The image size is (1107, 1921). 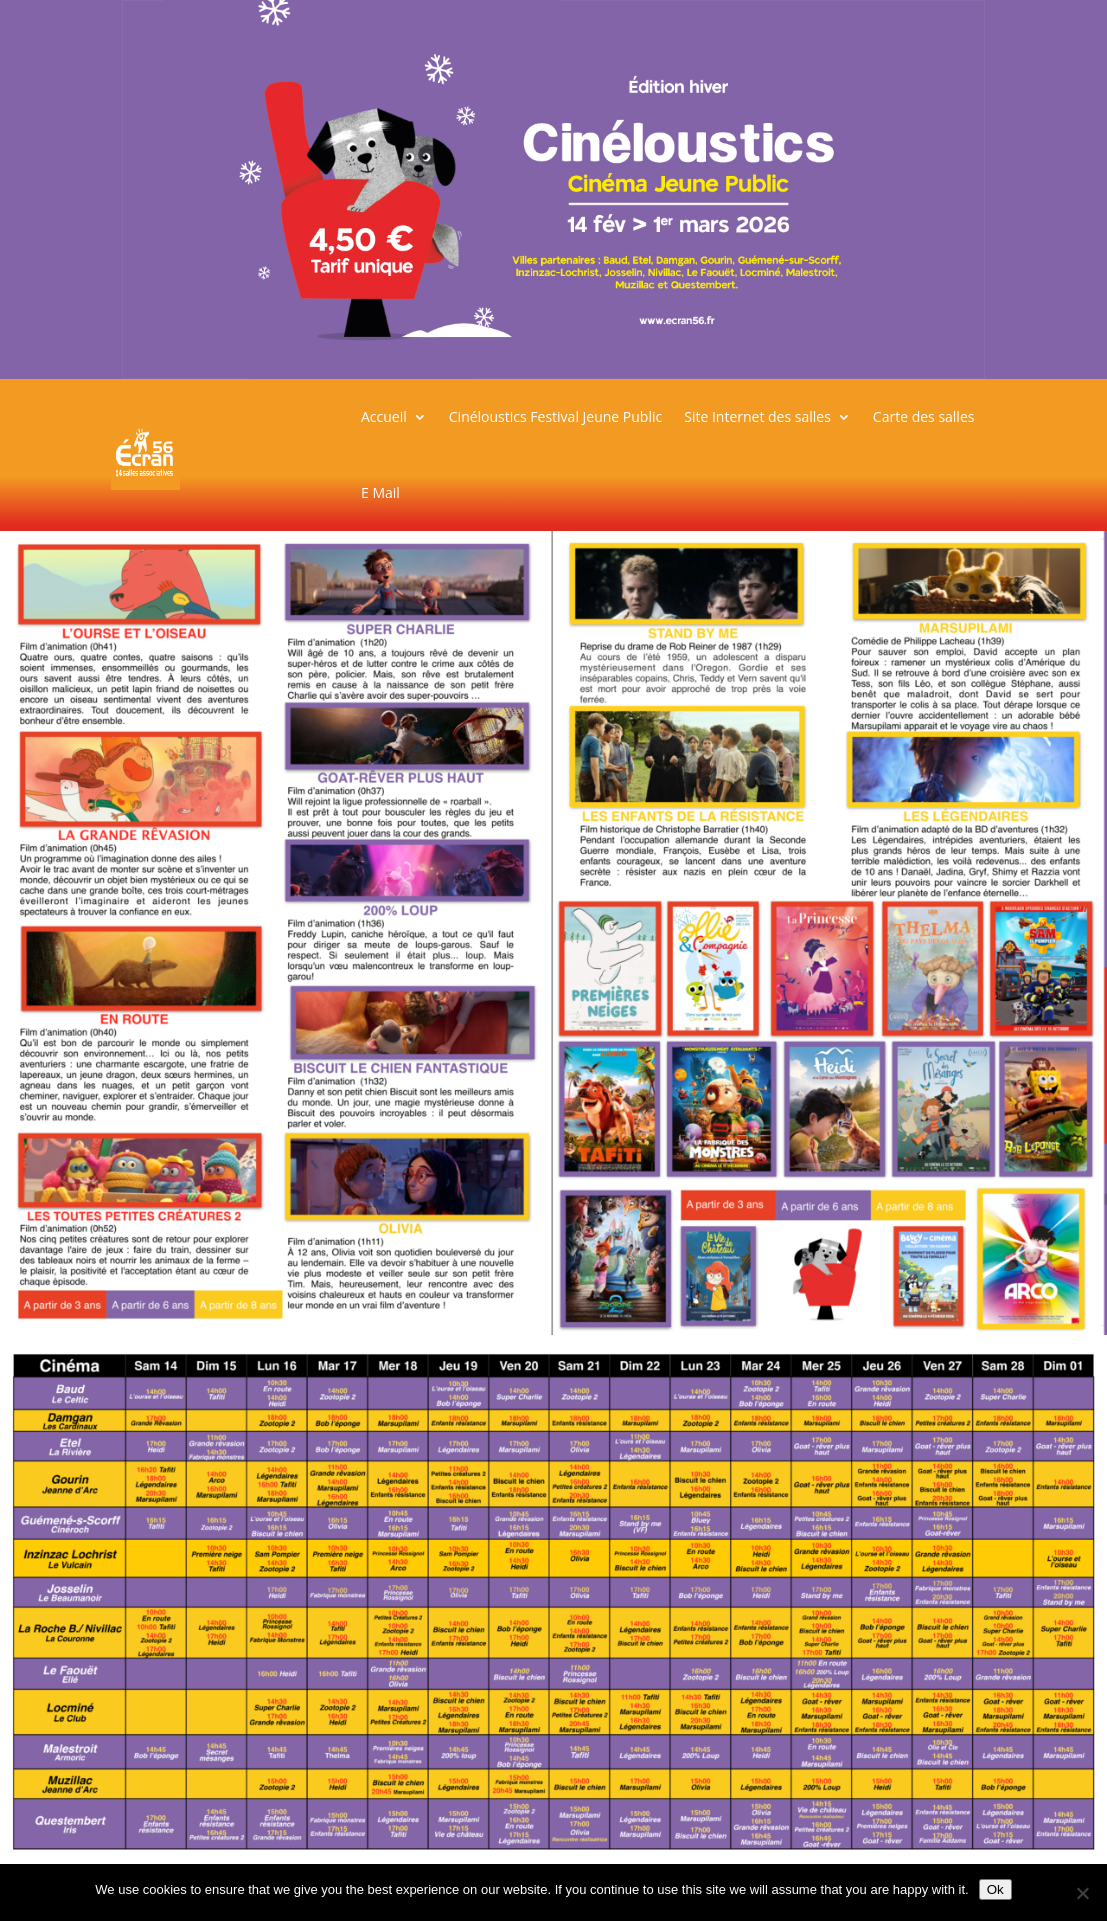 I want to click on Accueil, so click(x=384, y=416).